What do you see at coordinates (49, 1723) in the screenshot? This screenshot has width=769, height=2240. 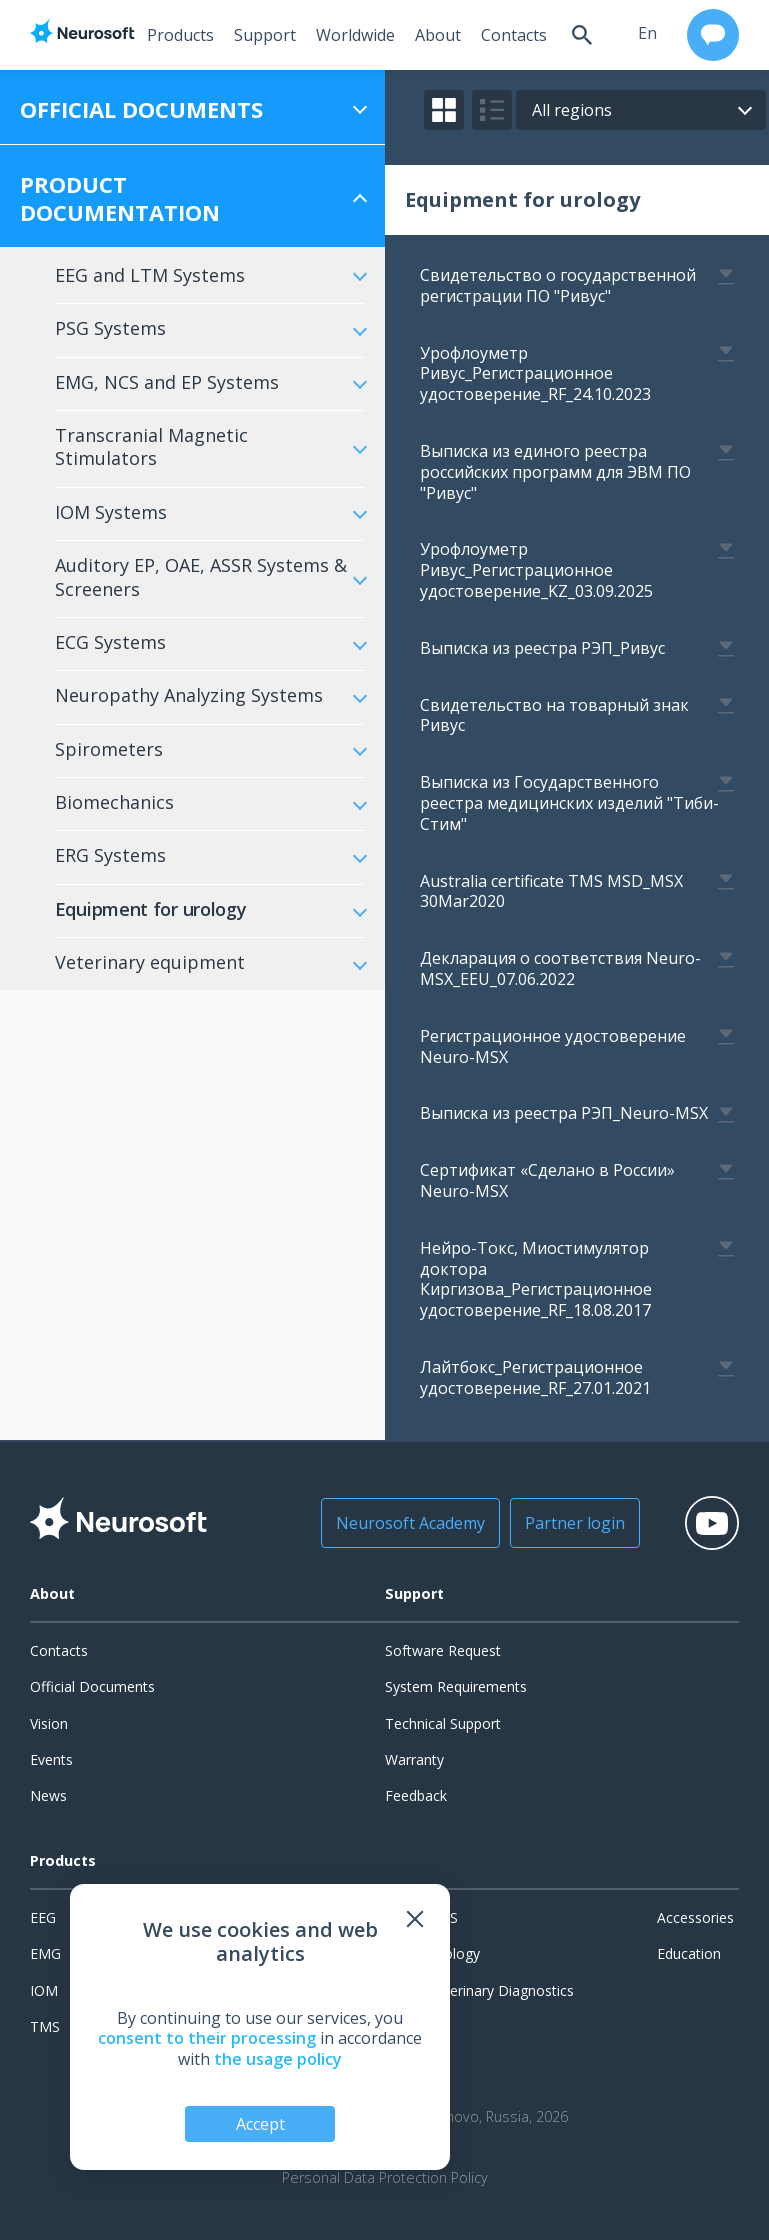 I see `Vision` at bounding box center [49, 1723].